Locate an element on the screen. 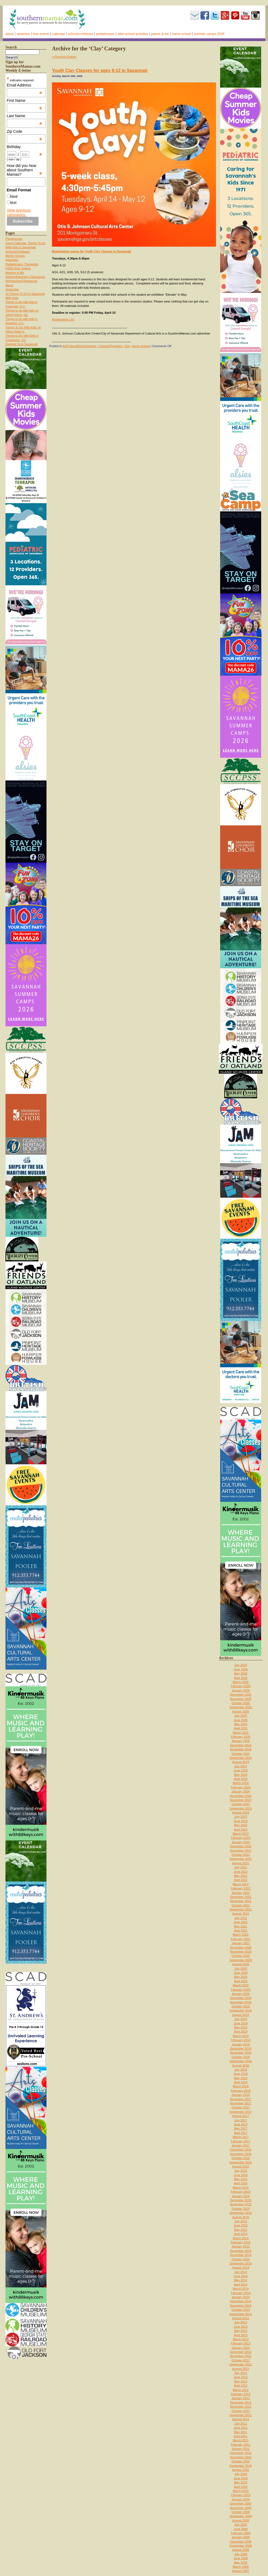 The width and height of the screenshot is (268, 2576). October 2018 is located at coordinates (241, 2057).